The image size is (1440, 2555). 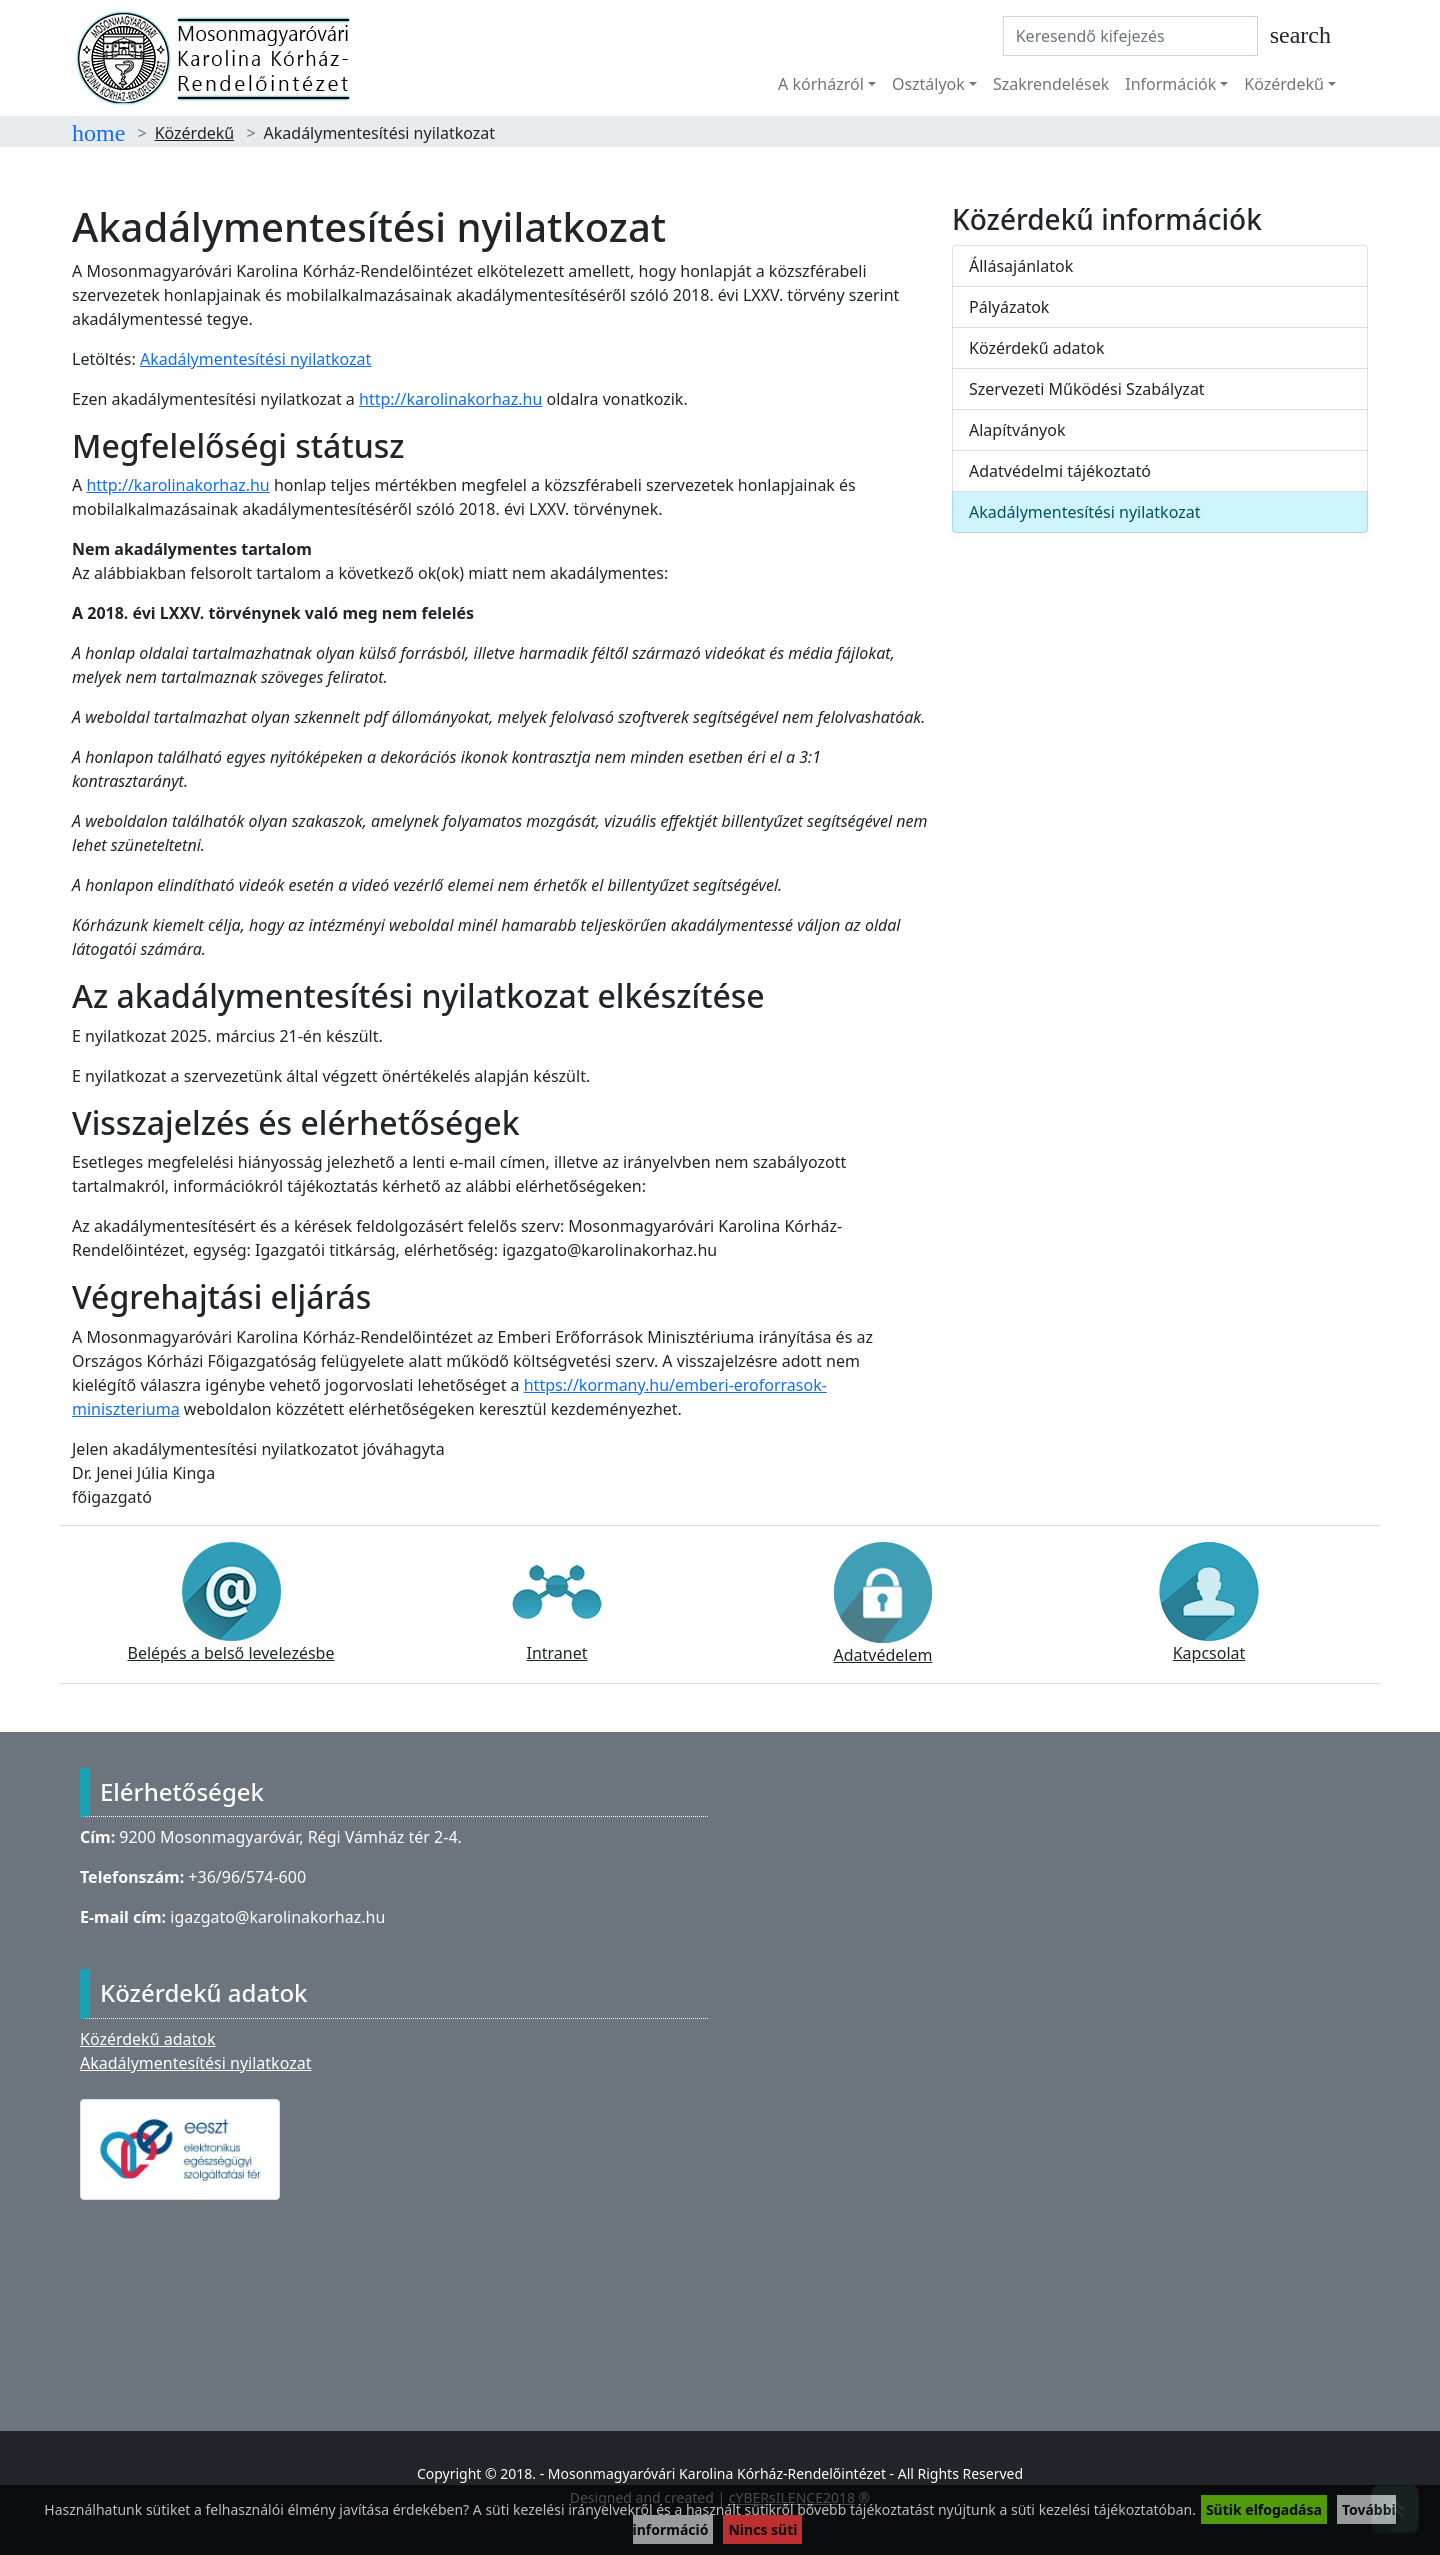 What do you see at coordinates (883, 1604) in the screenshot?
I see `Adatvédelem` at bounding box center [883, 1604].